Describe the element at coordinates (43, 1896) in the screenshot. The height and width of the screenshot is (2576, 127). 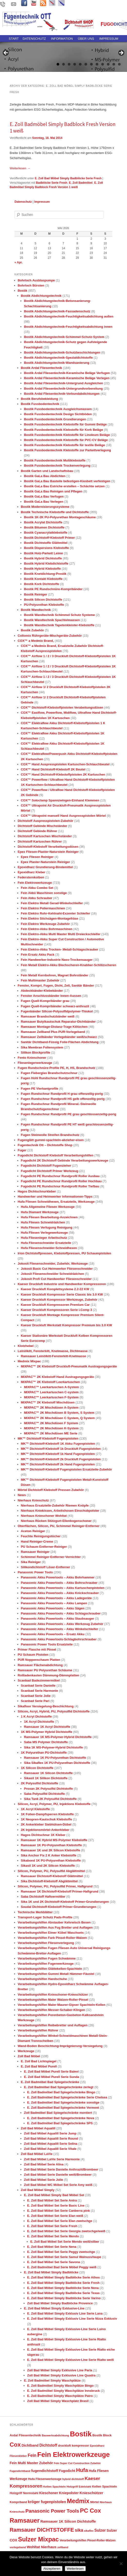
I see `Saba Dichtstoff Haftvermittler` at that location.